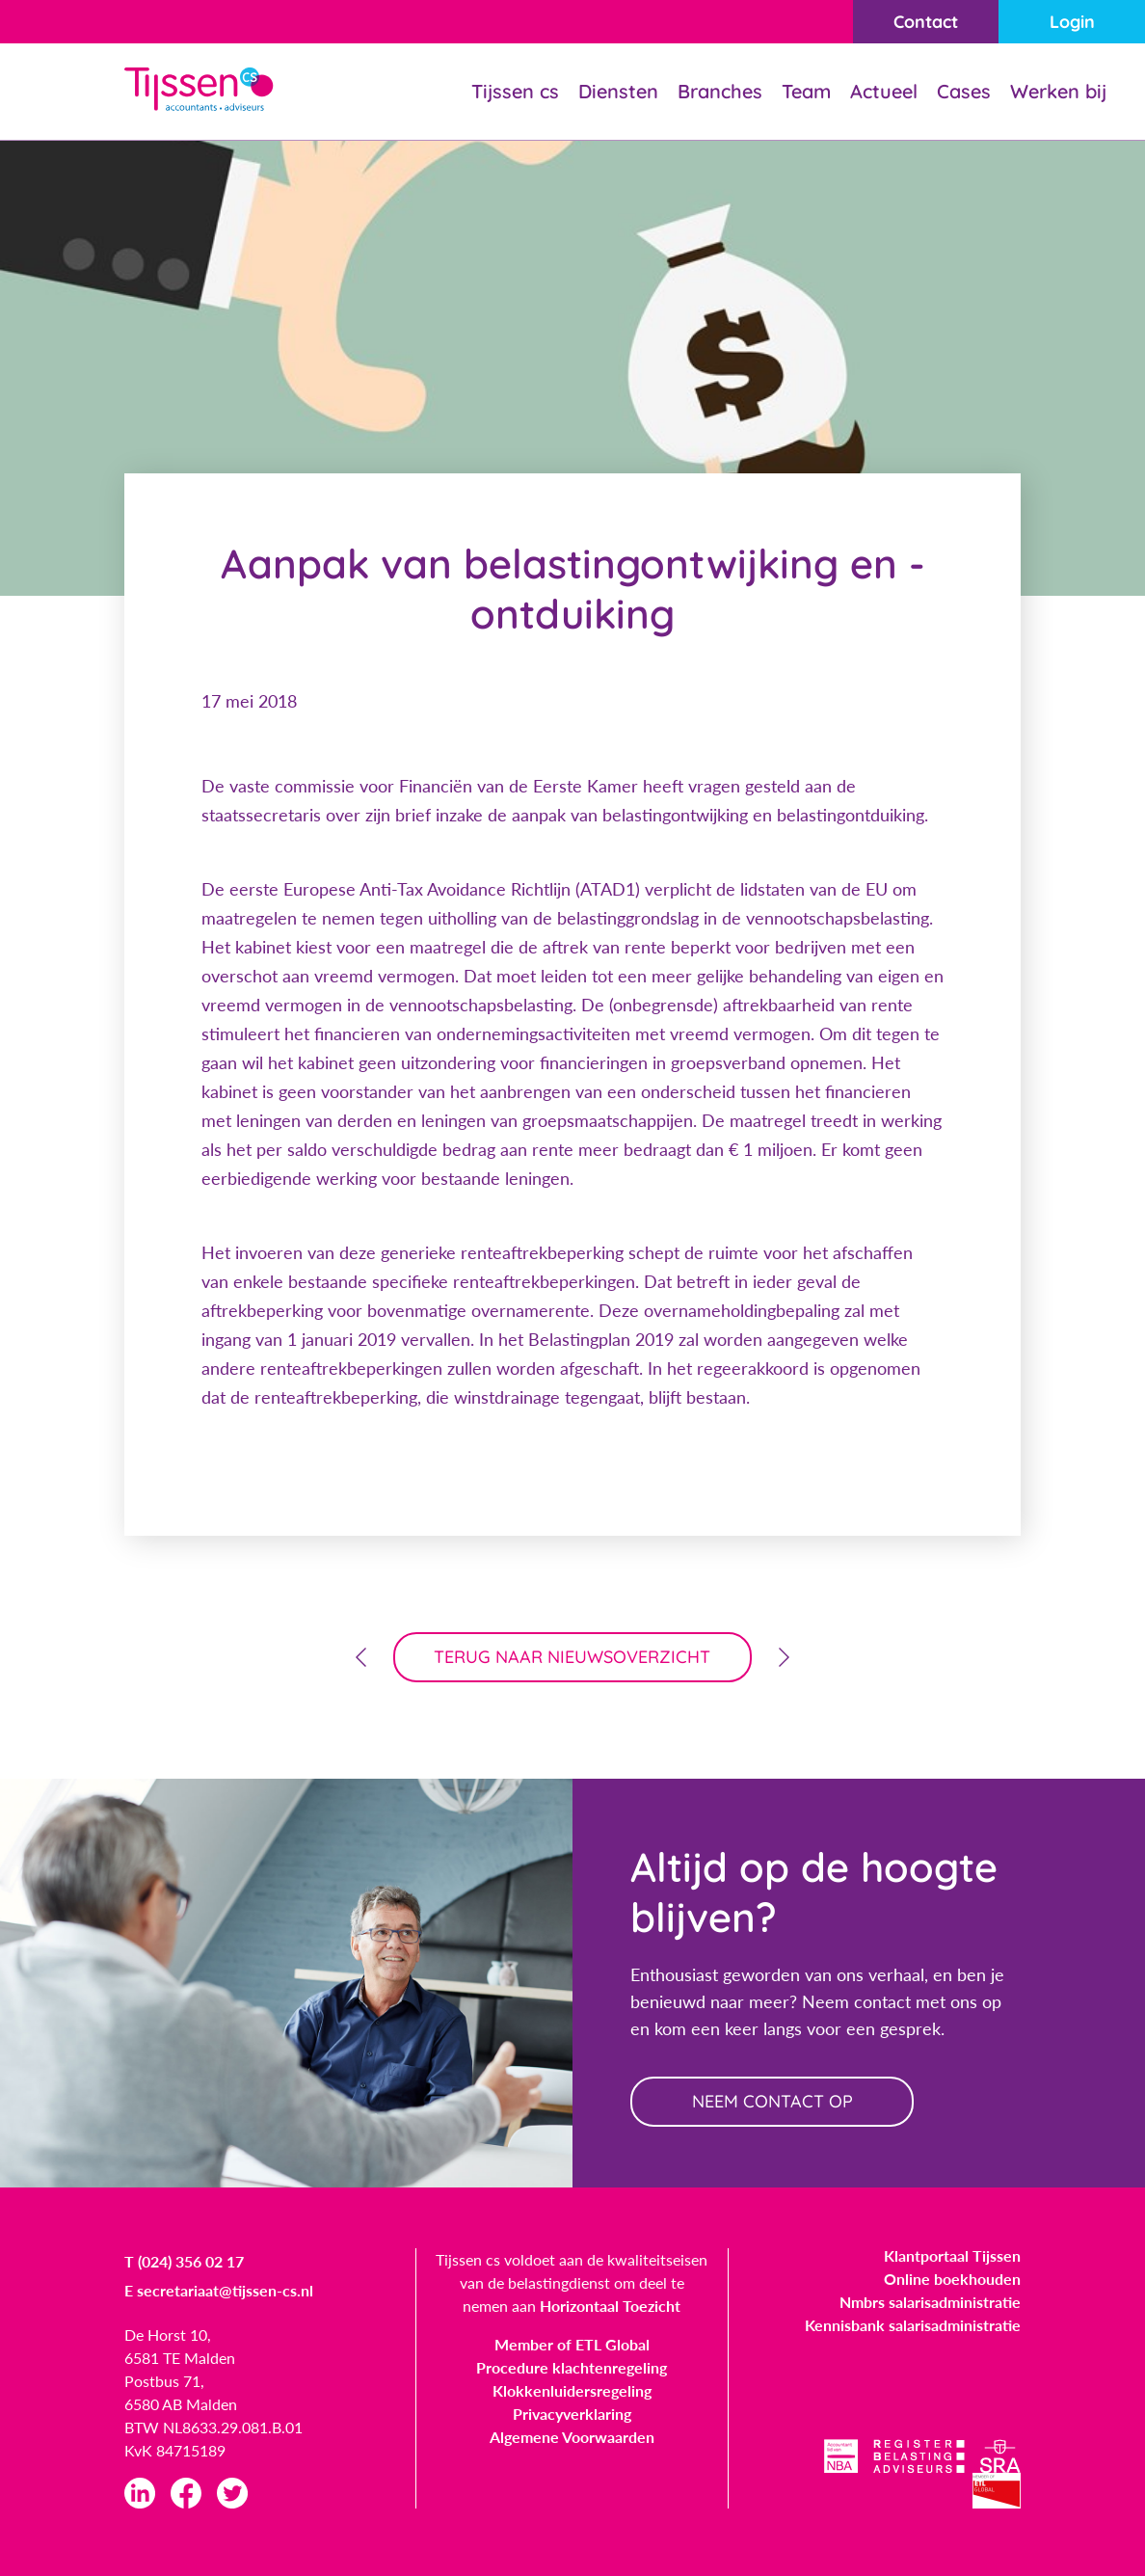 The image size is (1145, 2576). What do you see at coordinates (964, 91) in the screenshot?
I see `Cases` at bounding box center [964, 91].